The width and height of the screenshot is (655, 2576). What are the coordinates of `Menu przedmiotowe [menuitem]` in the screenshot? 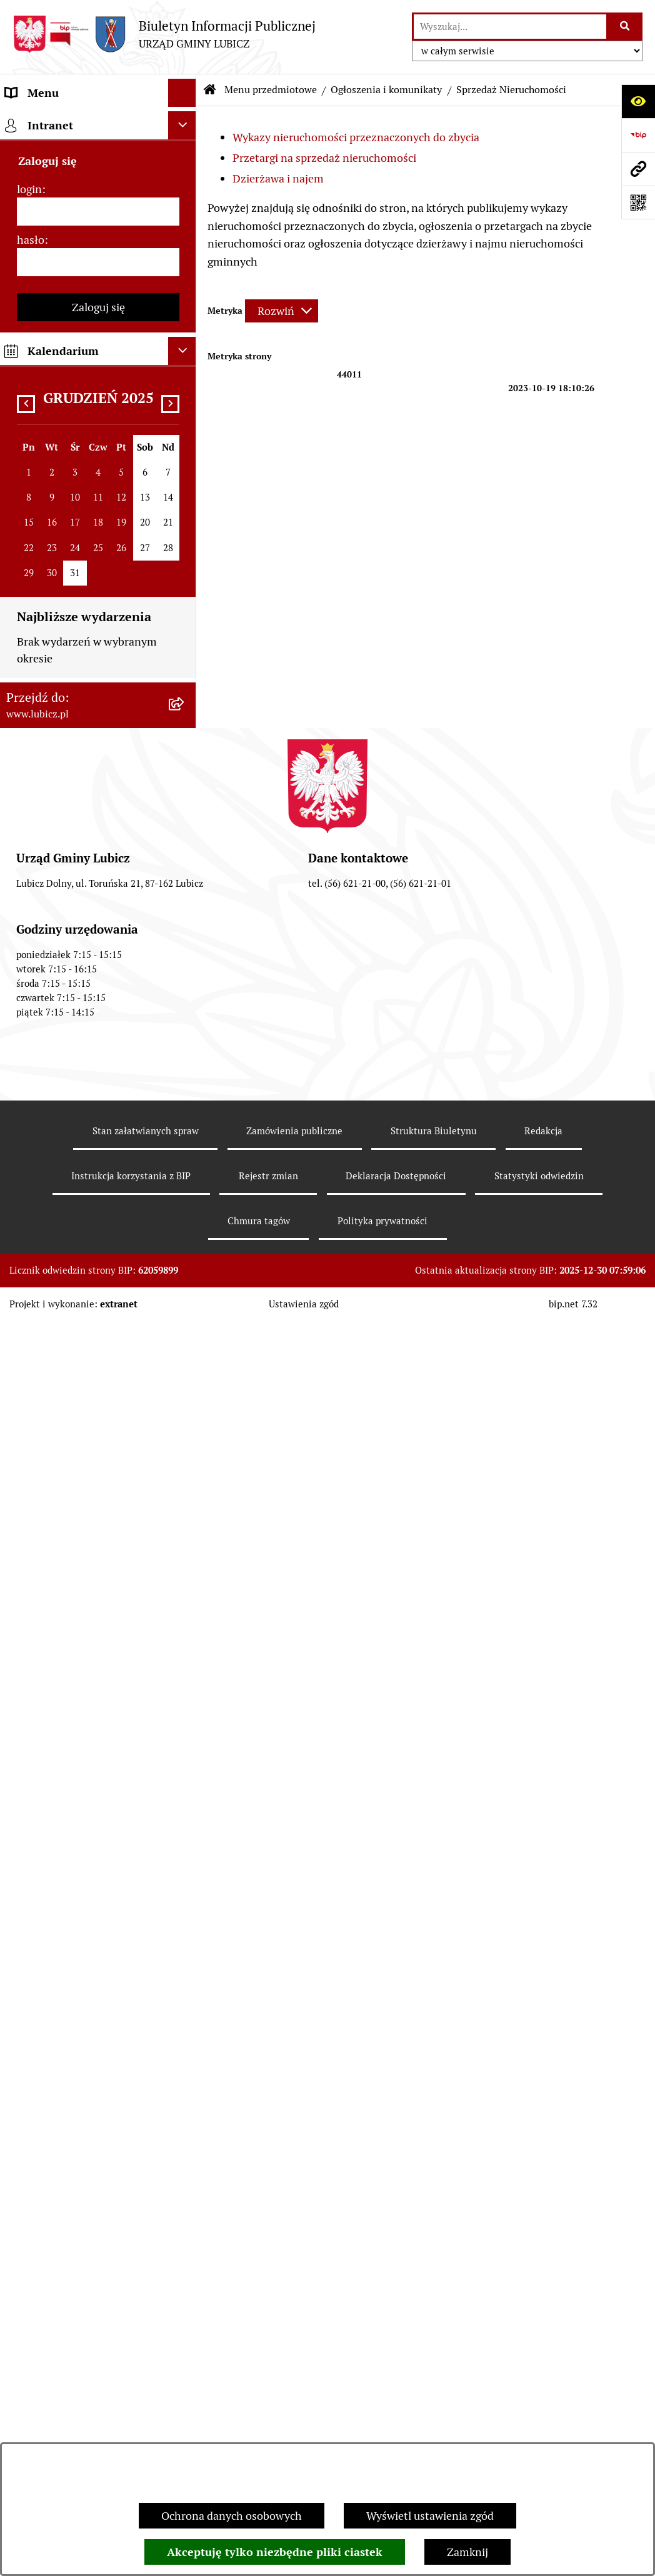 It's located at (57, 121).